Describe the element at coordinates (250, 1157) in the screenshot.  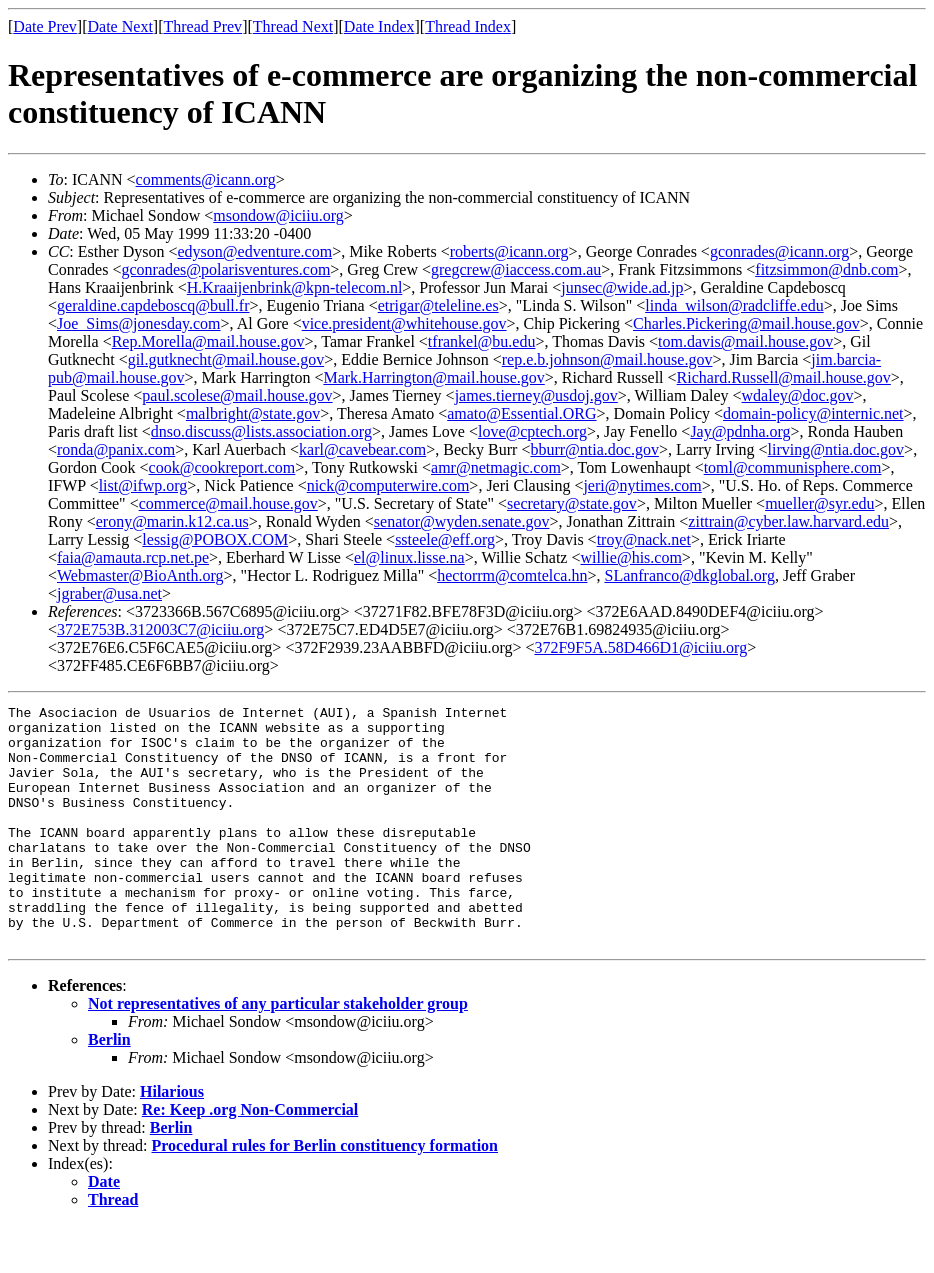
I see `Re: Keep .org Non-Commercial` at that location.